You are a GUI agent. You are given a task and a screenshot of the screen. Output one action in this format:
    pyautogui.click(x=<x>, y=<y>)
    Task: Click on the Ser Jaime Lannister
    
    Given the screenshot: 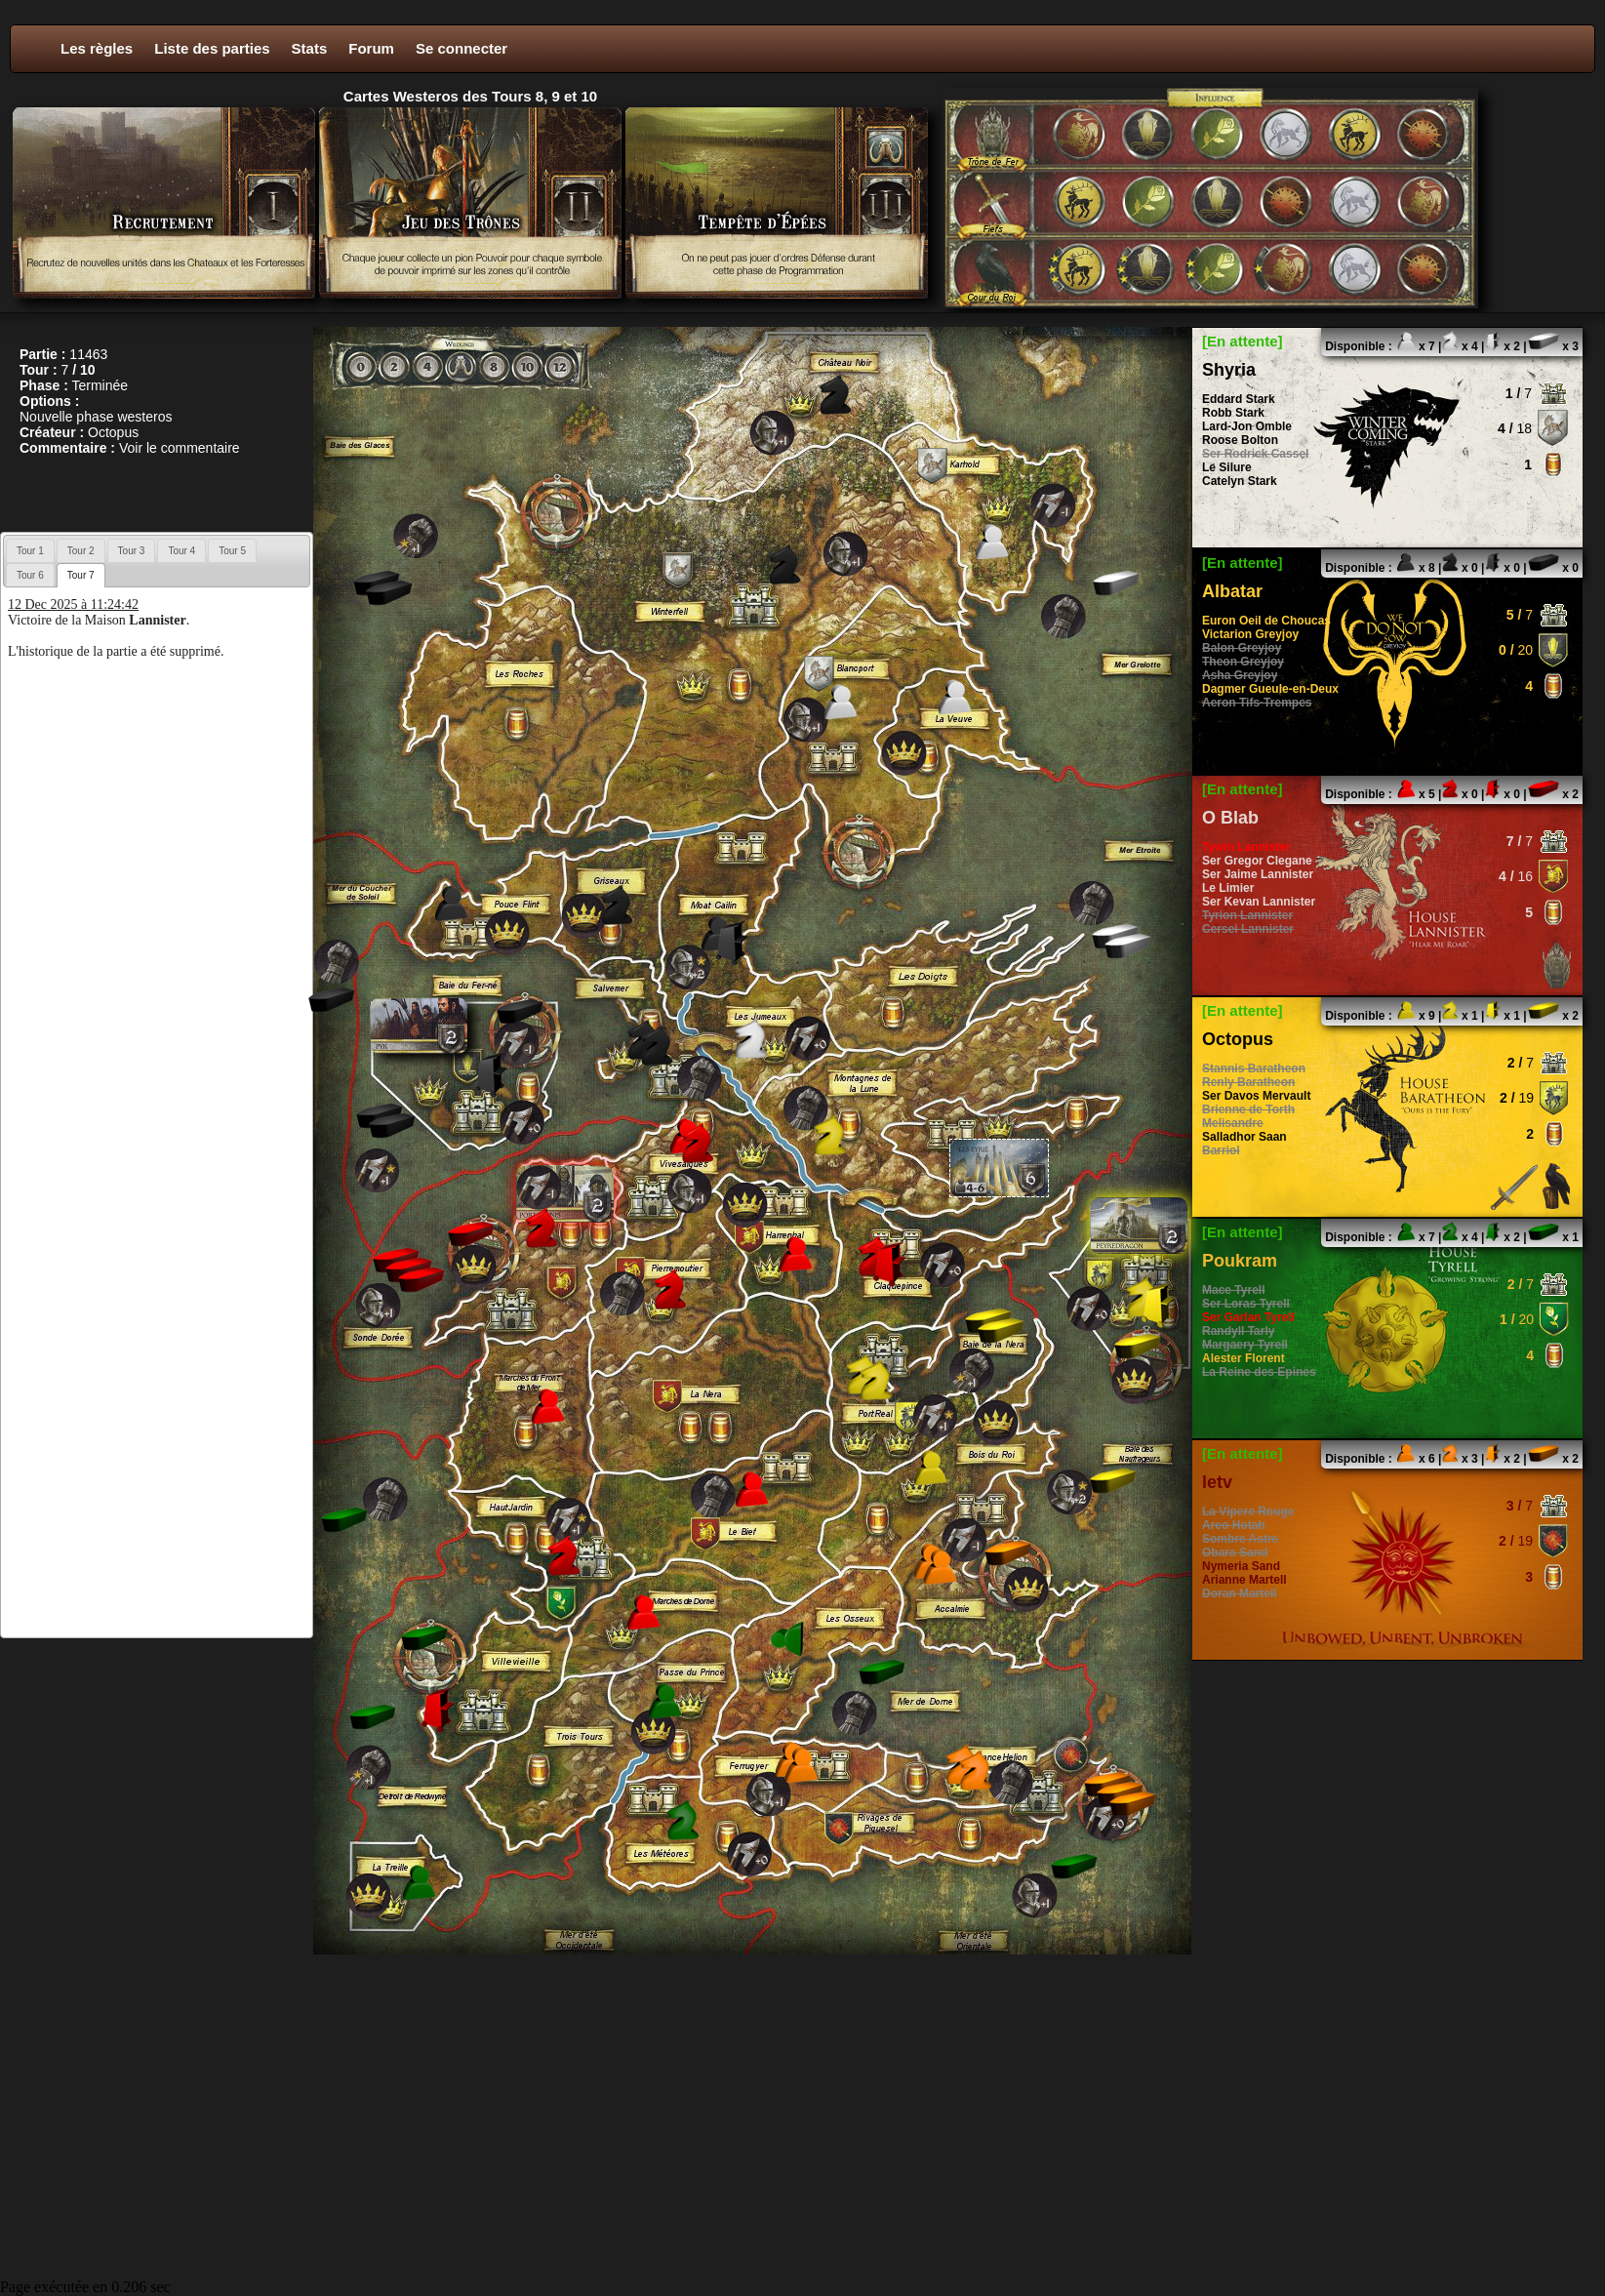 What is the action you would take?
    pyautogui.click(x=1257, y=874)
    